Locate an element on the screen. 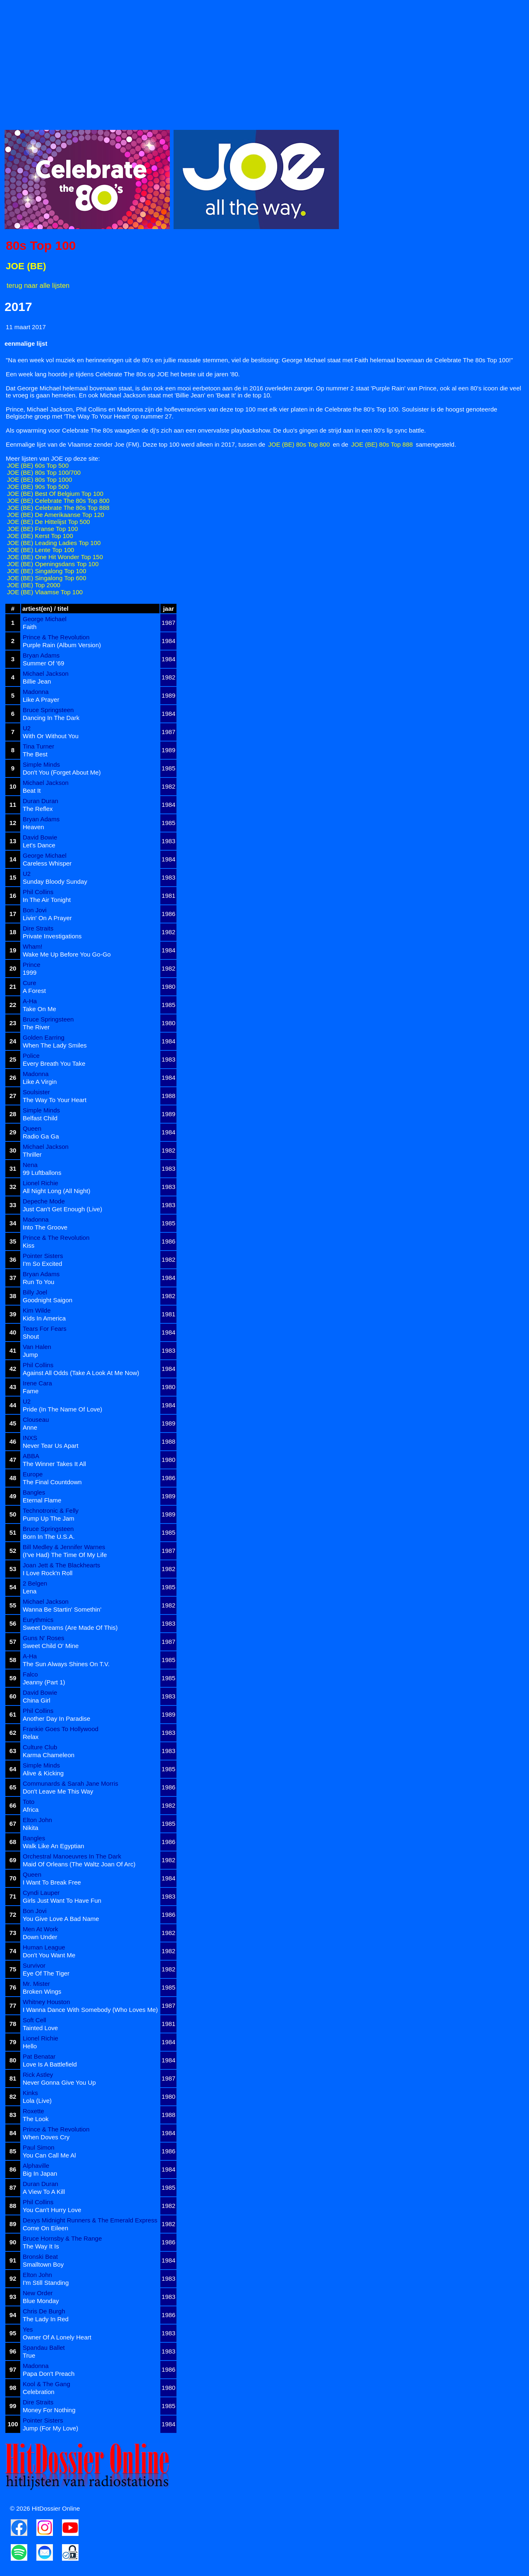 This screenshot has height=2576, width=529. The River is located at coordinates (36, 1027).